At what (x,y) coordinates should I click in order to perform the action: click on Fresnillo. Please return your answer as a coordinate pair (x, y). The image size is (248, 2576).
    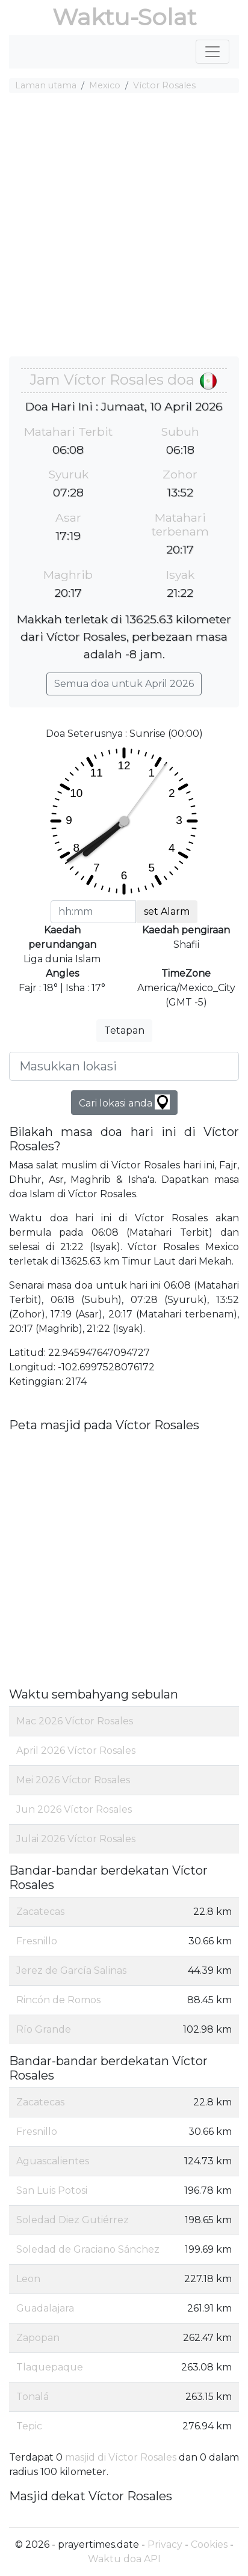
    Looking at the image, I should click on (36, 1941).